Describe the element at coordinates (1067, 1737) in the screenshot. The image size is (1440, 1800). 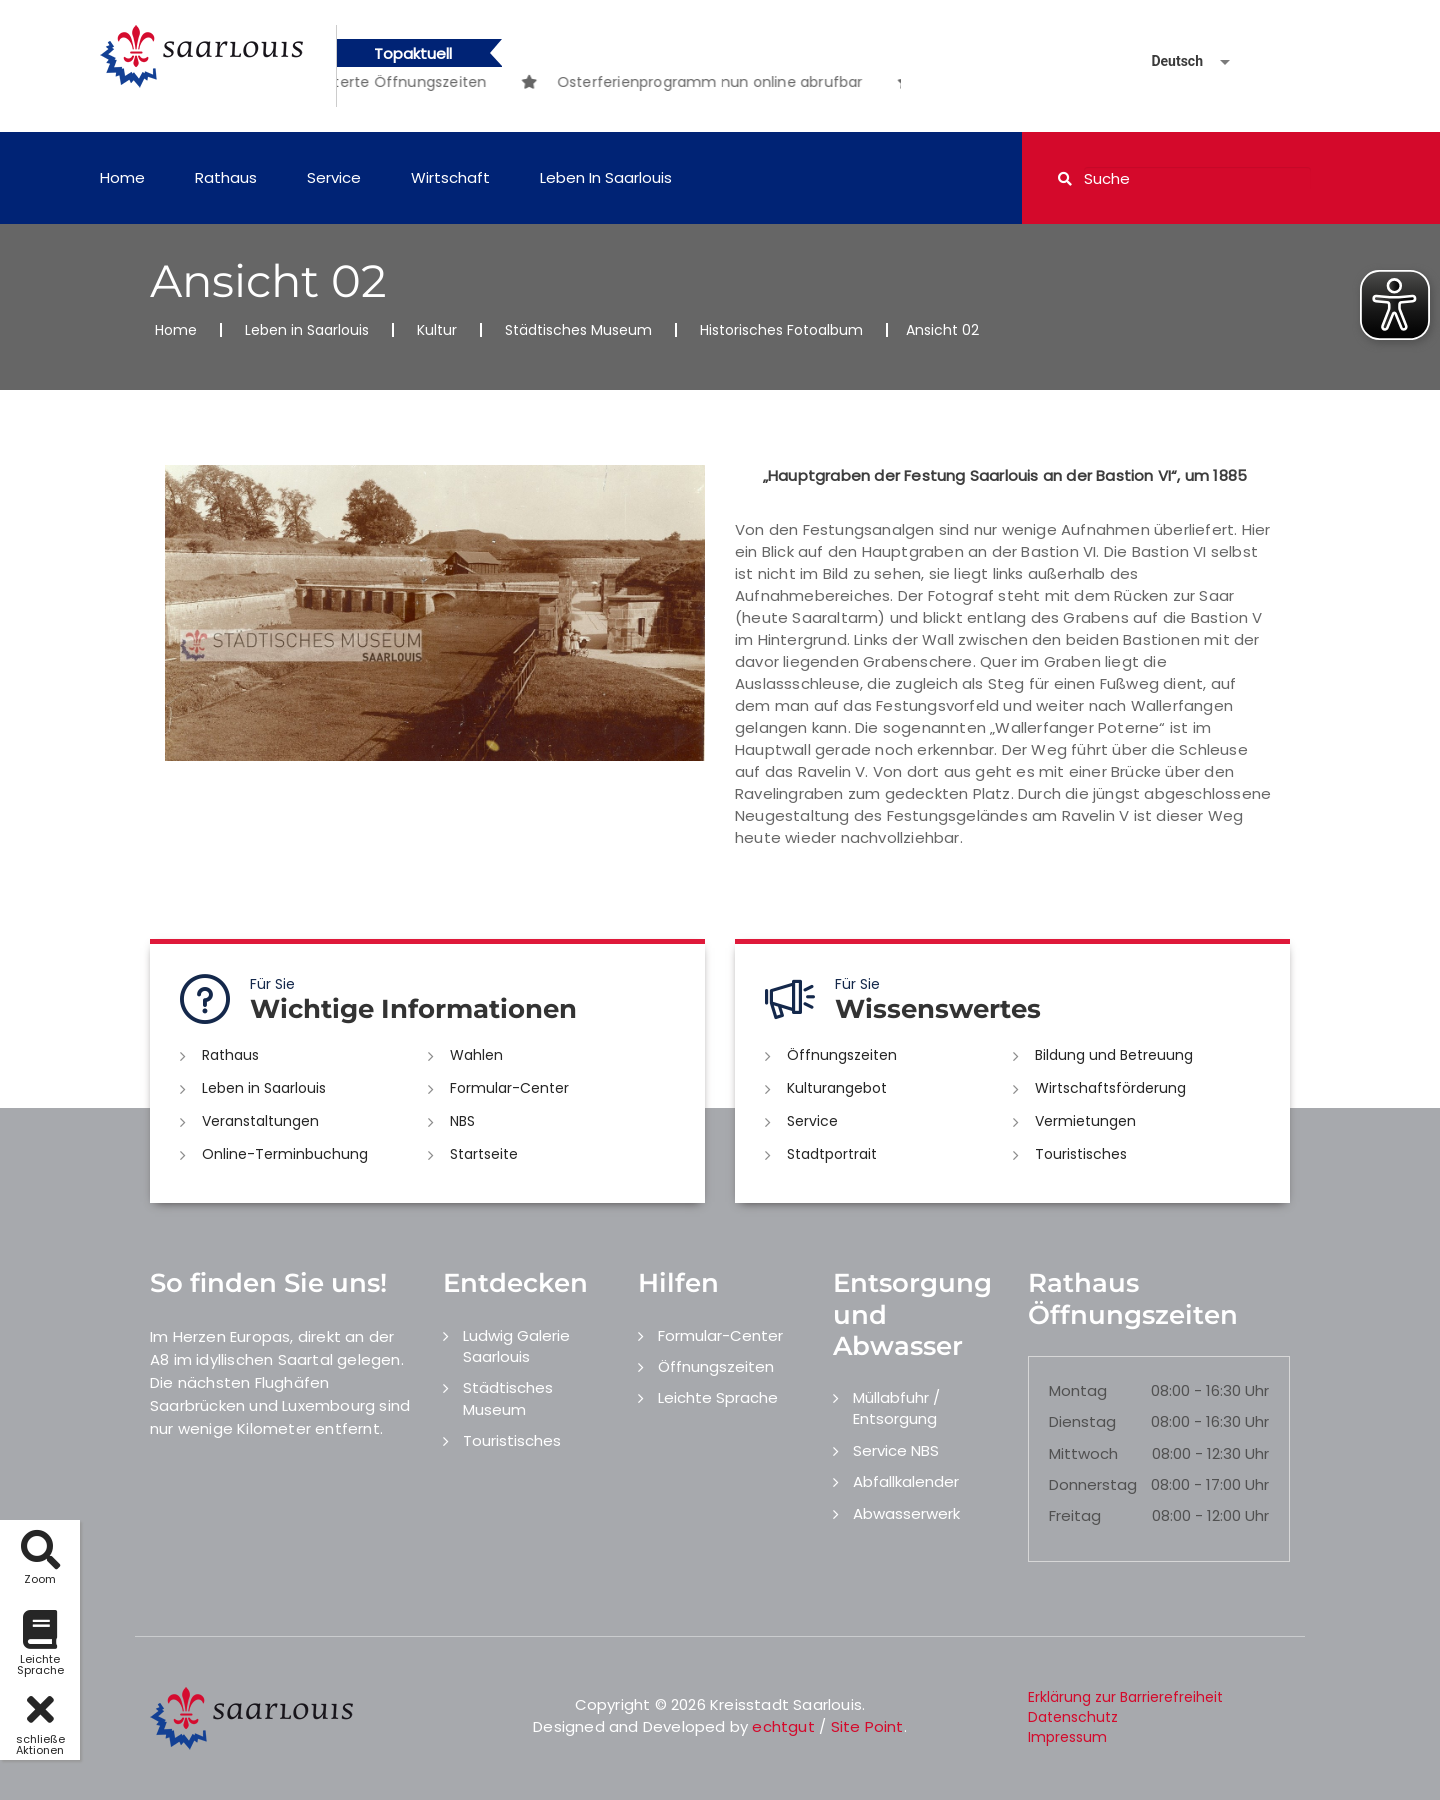
I see `Impressum` at that location.